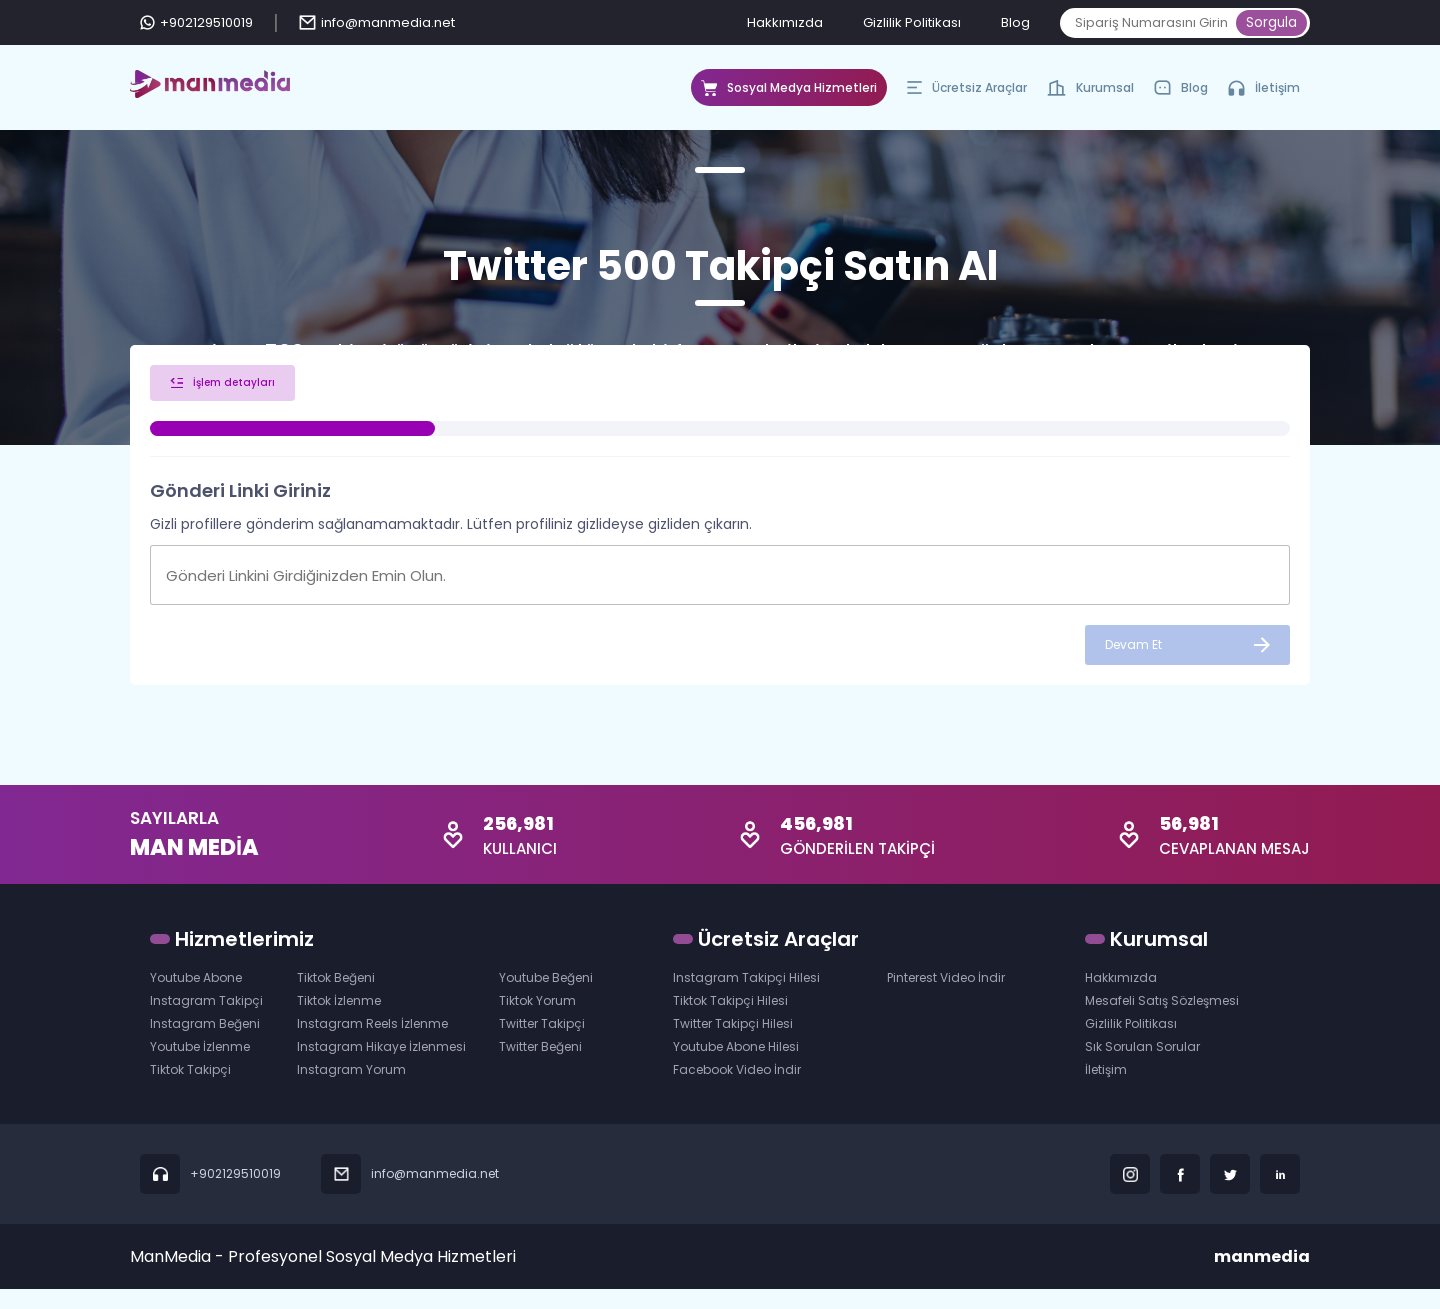 The height and width of the screenshot is (1309, 1440). Describe the element at coordinates (206, 1020) in the screenshot. I see `Instagram Takipçi` at that location.